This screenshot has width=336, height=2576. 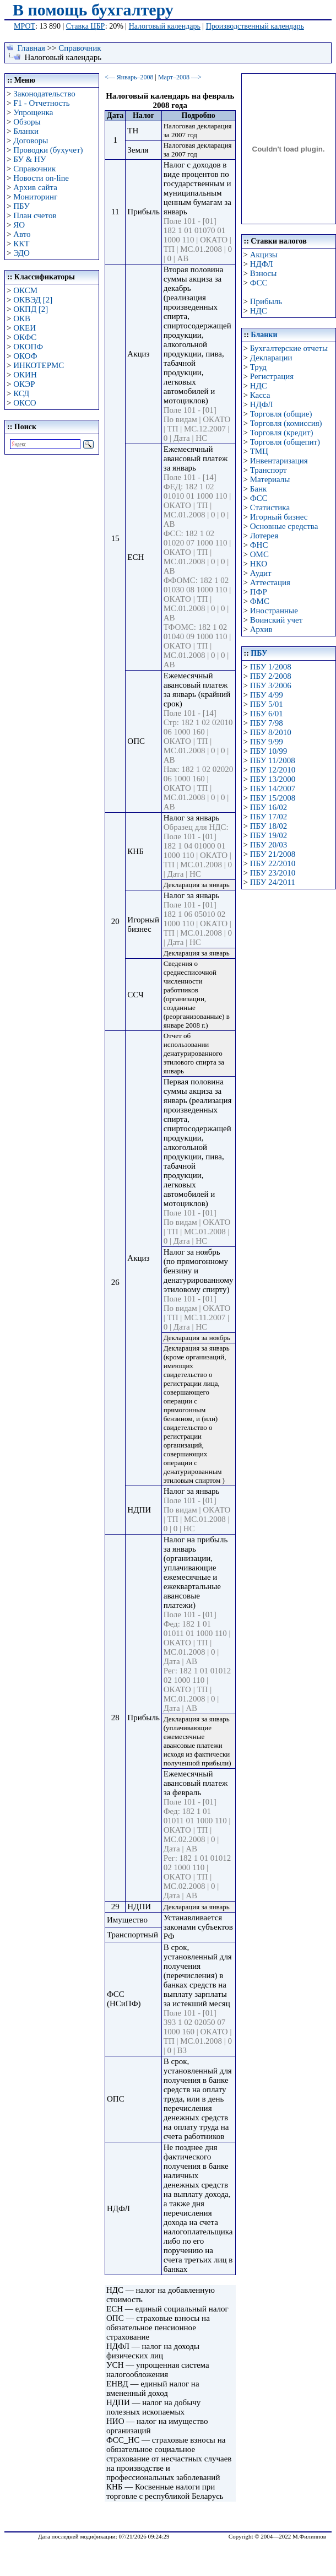 I want to click on Авто, so click(x=21, y=234).